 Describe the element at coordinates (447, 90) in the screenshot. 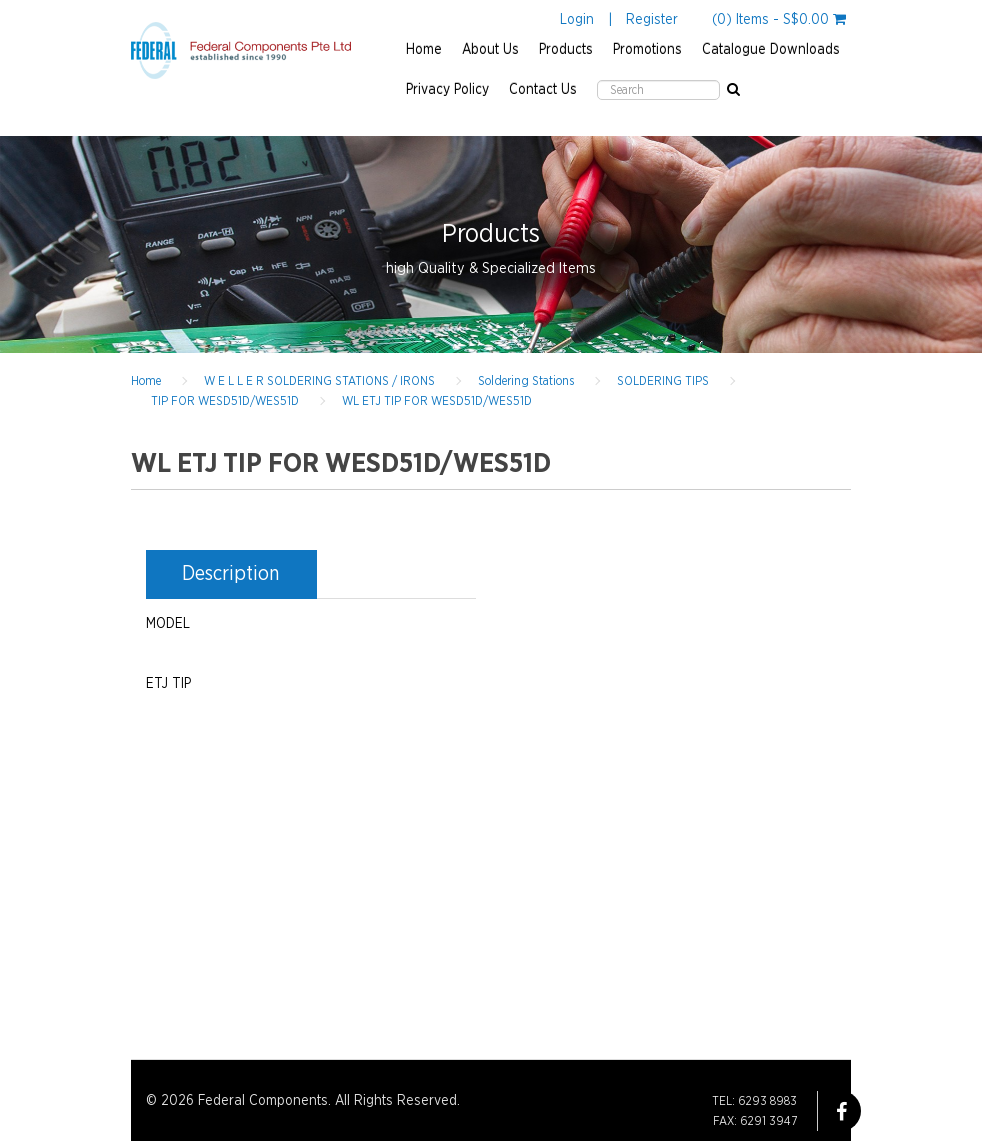

I see `Privacy Policy` at that location.